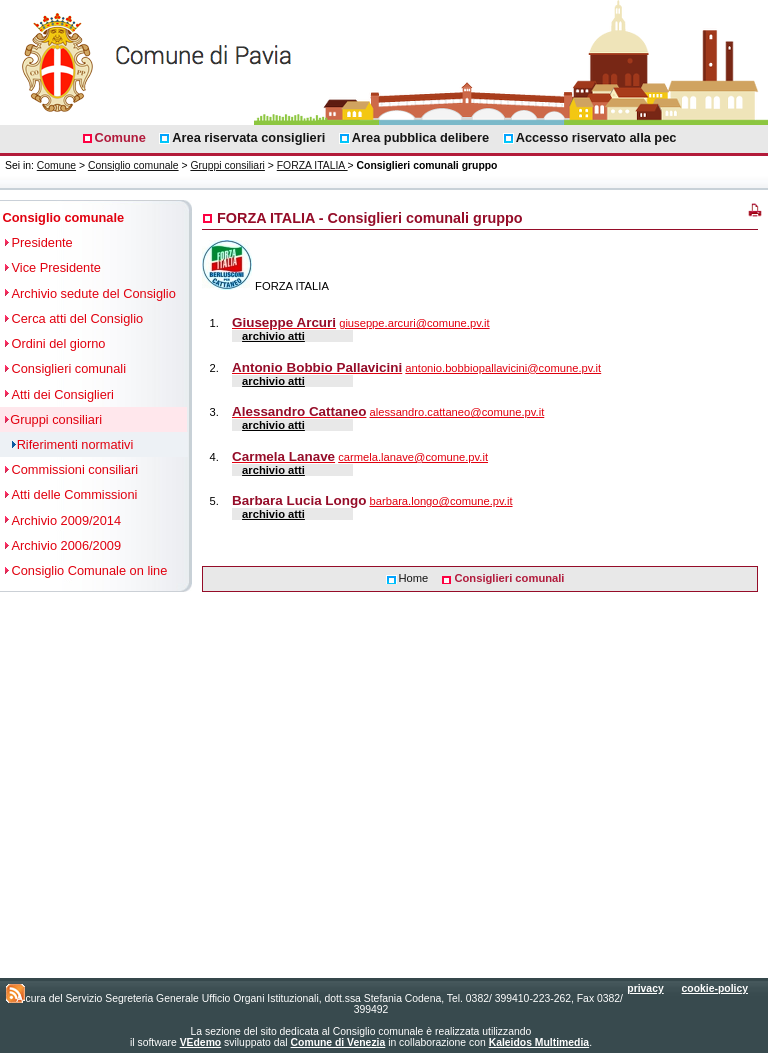  What do you see at coordinates (414, 323) in the screenshot?
I see `giuseppe.arcuri@comune.pv.it` at bounding box center [414, 323].